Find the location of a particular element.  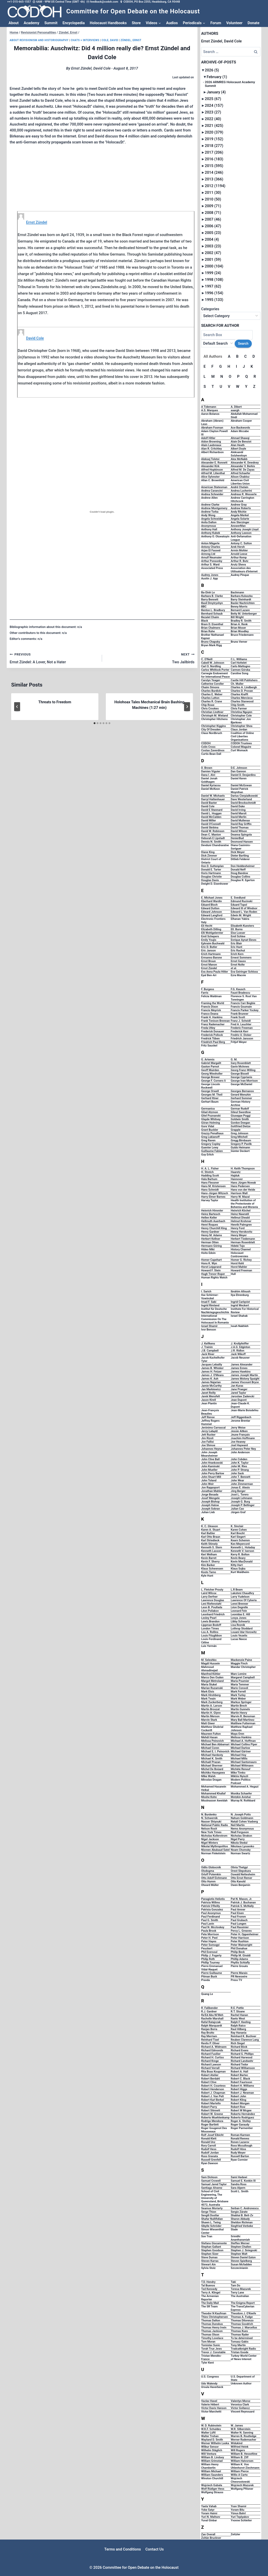

Grant Buckler is located at coordinates (209, 1129).